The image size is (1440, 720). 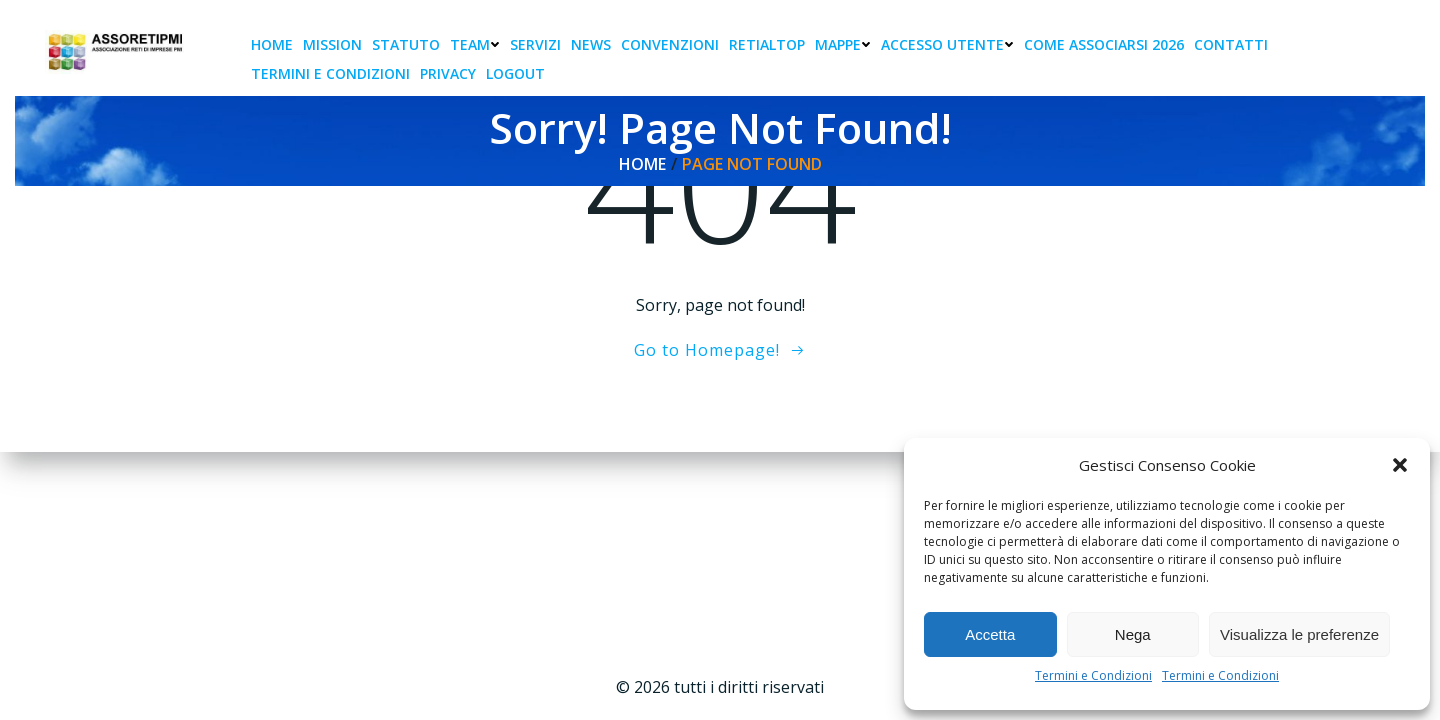 What do you see at coordinates (843, 44) in the screenshot?
I see `Mappe` at bounding box center [843, 44].